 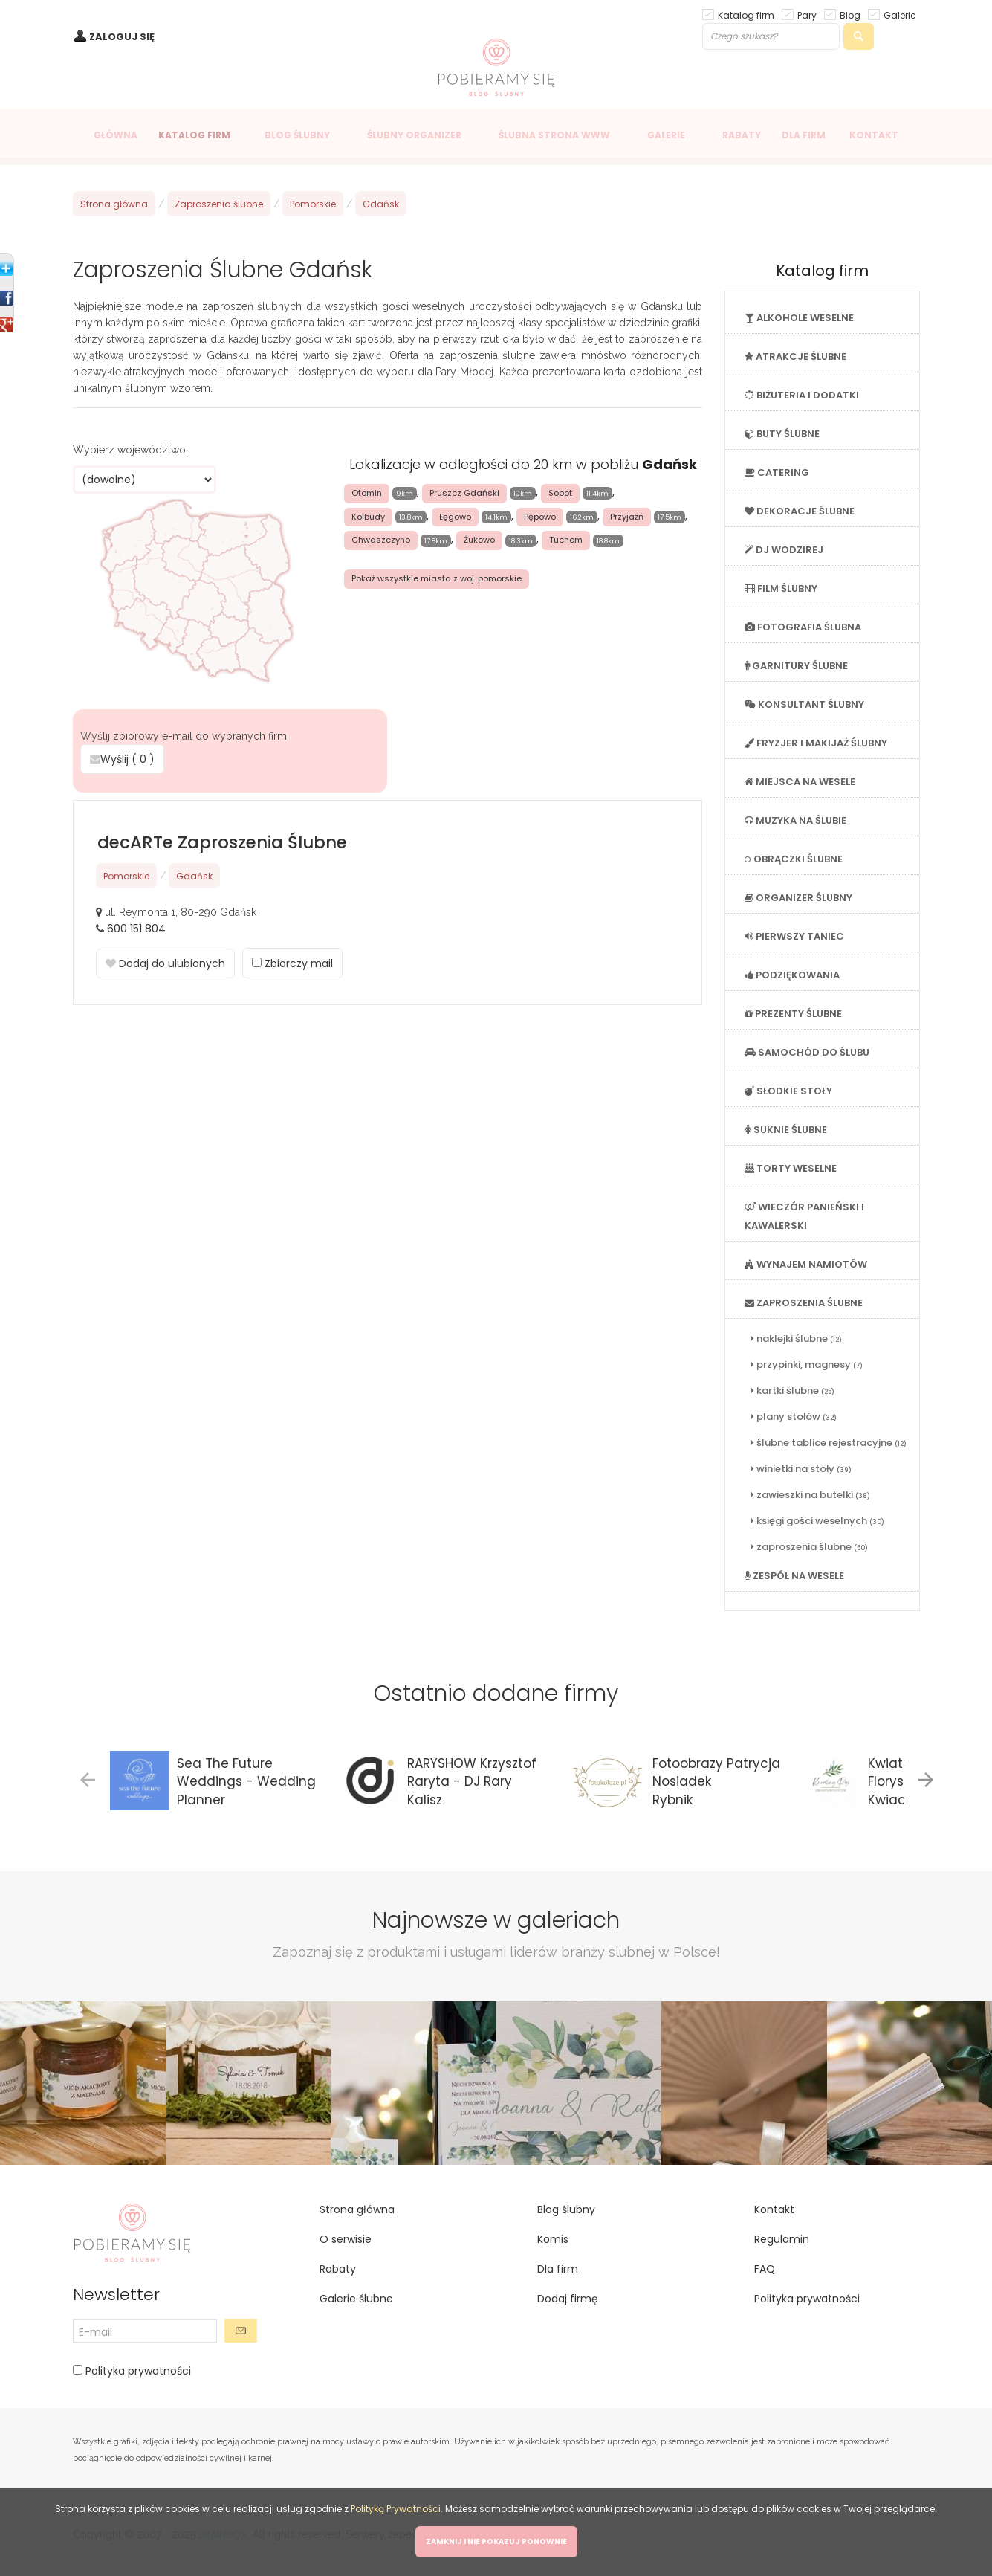 I want to click on naklejki ślubne, so click(x=796, y=1338).